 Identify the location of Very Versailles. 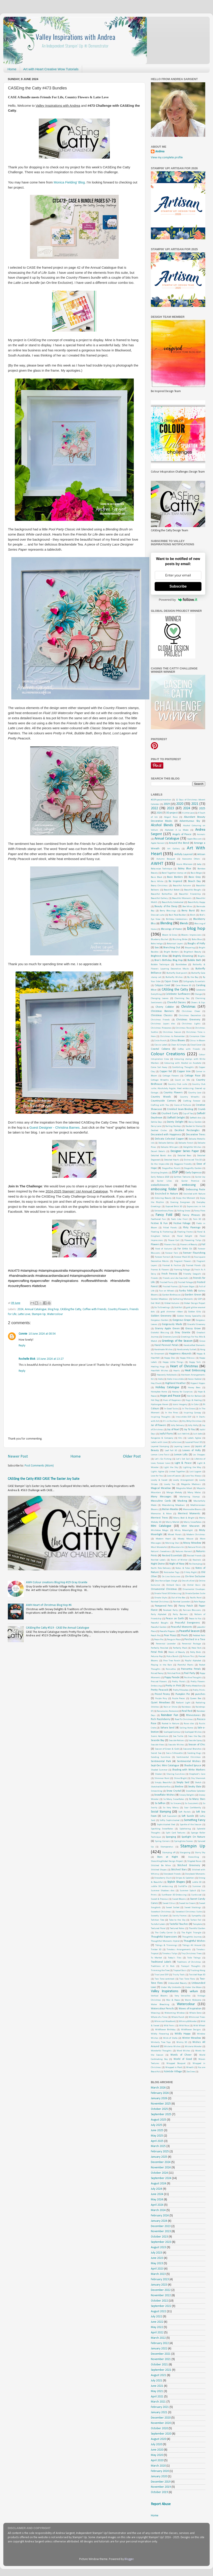
(183, 1996).